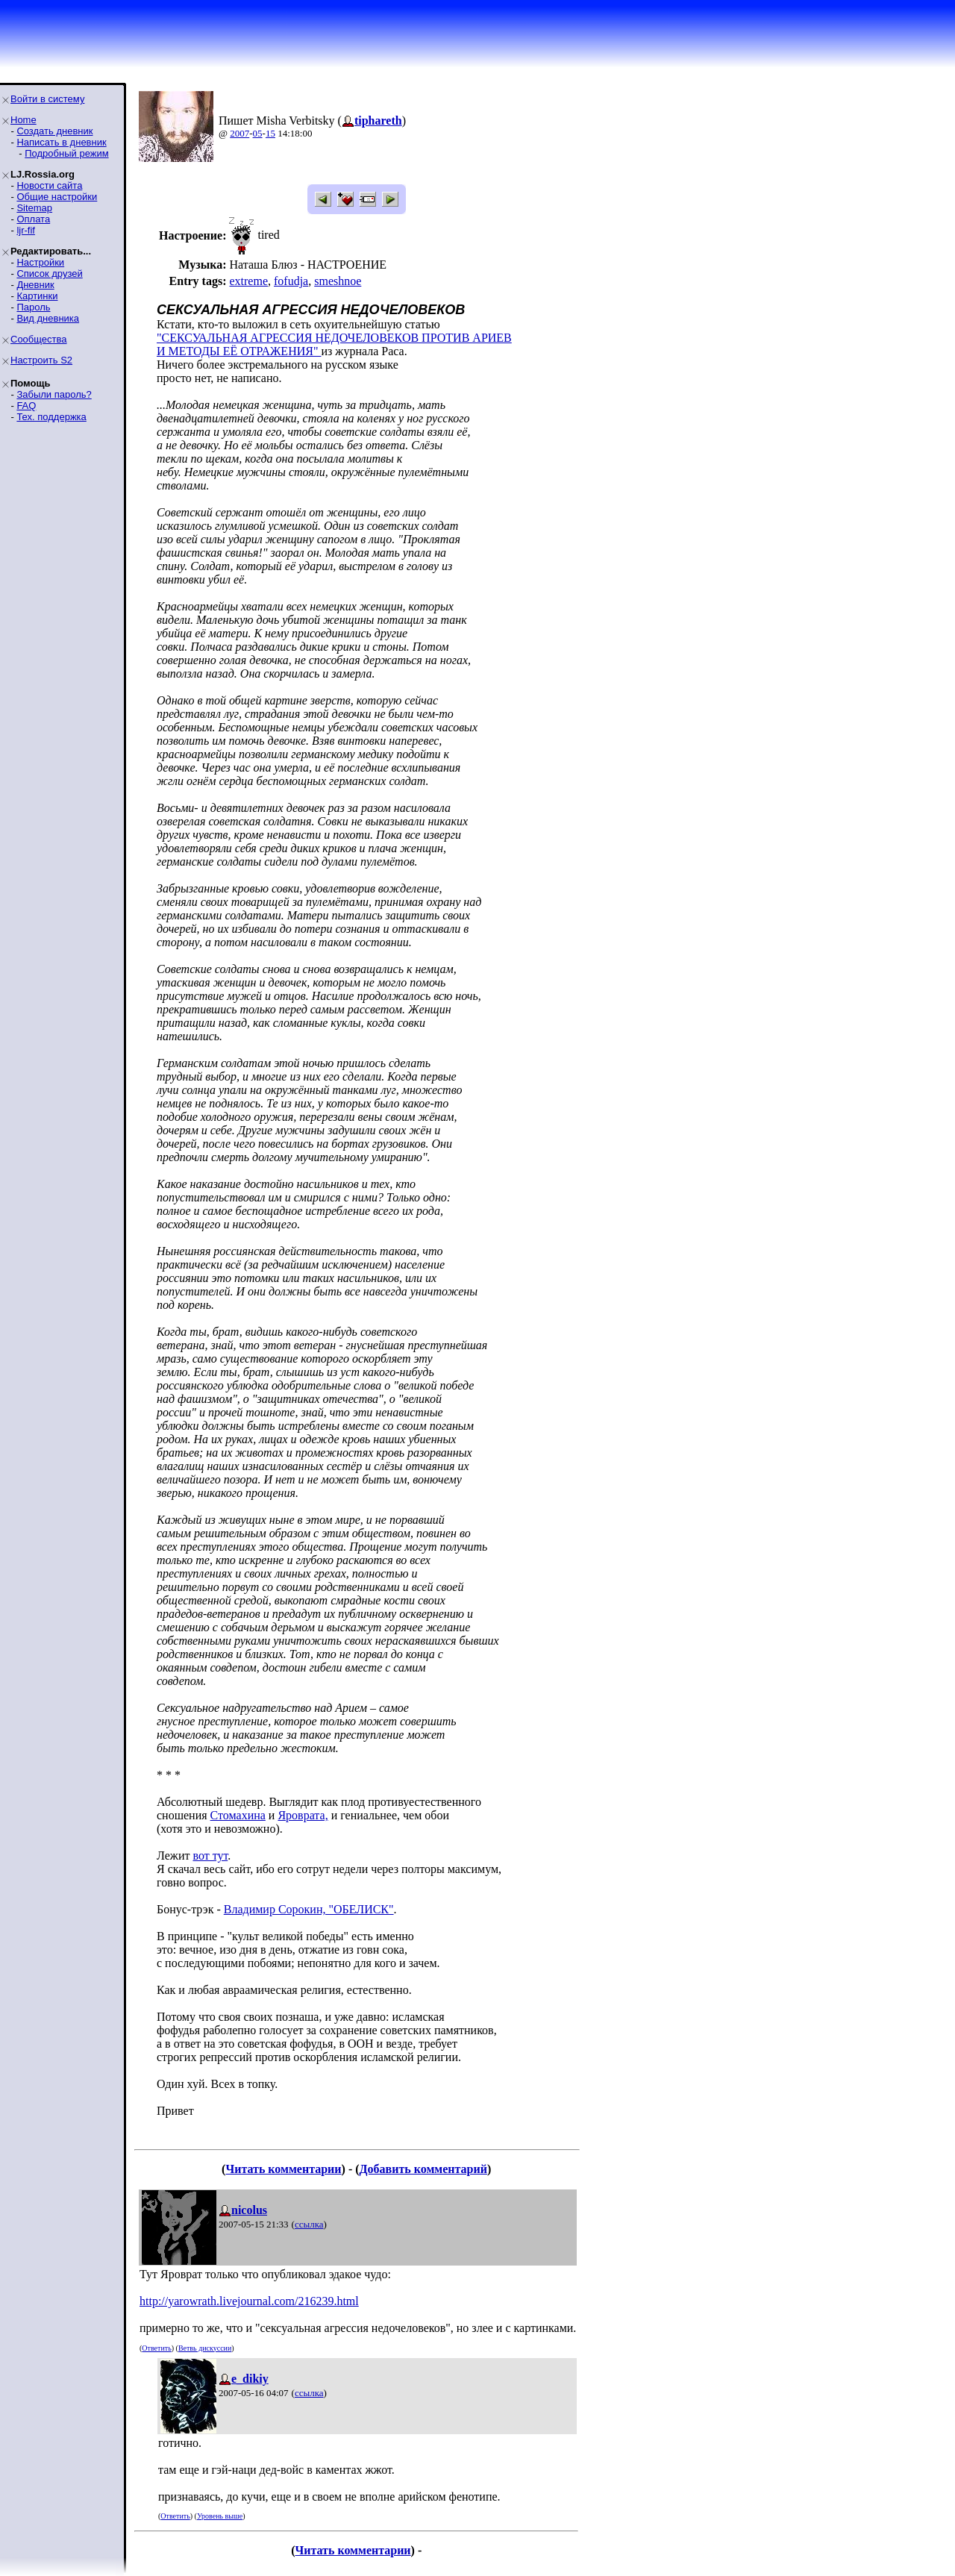 The height and width of the screenshot is (2576, 955). What do you see at coordinates (249, 2301) in the screenshot?
I see `http://yarowrath.livejournal.com/216239.html` at bounding box center [249, 2301].